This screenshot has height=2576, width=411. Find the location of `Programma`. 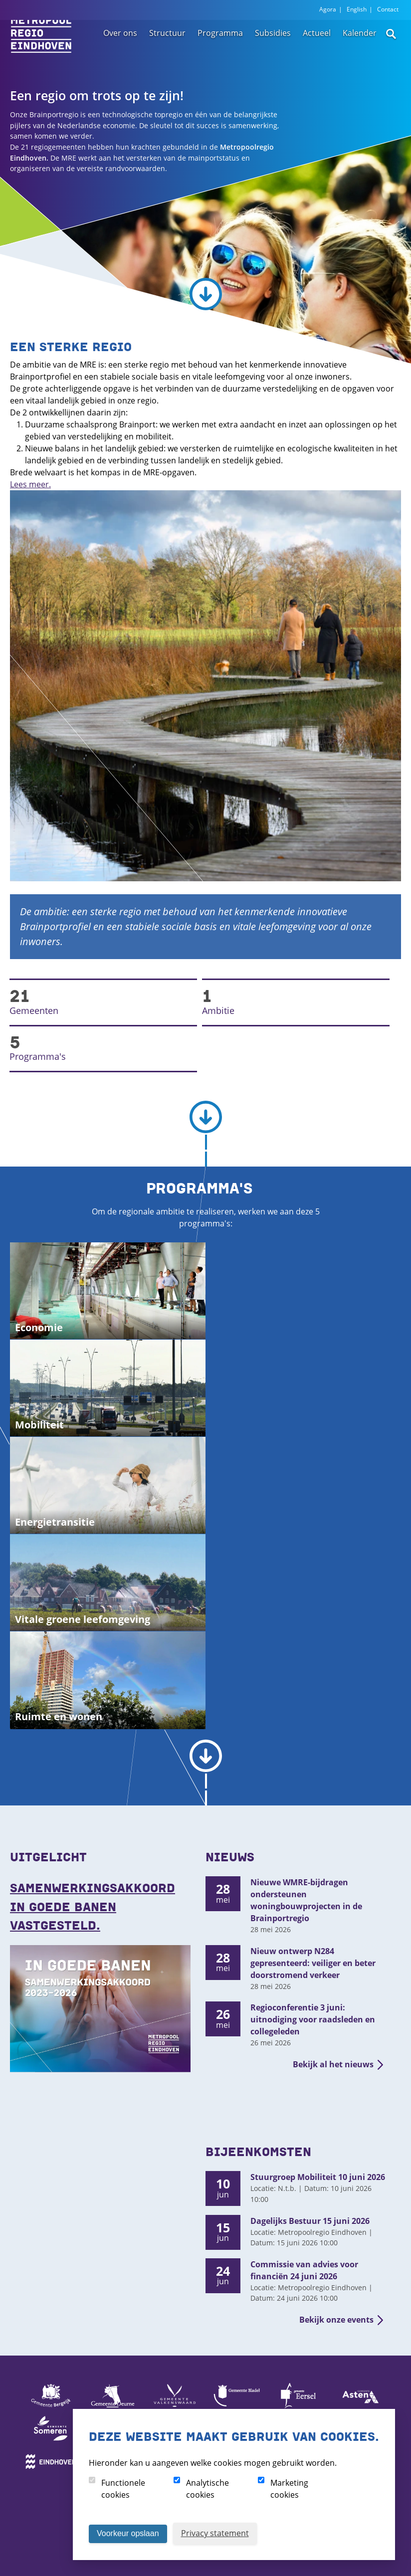

Programma is located at coordinates (220, 48).